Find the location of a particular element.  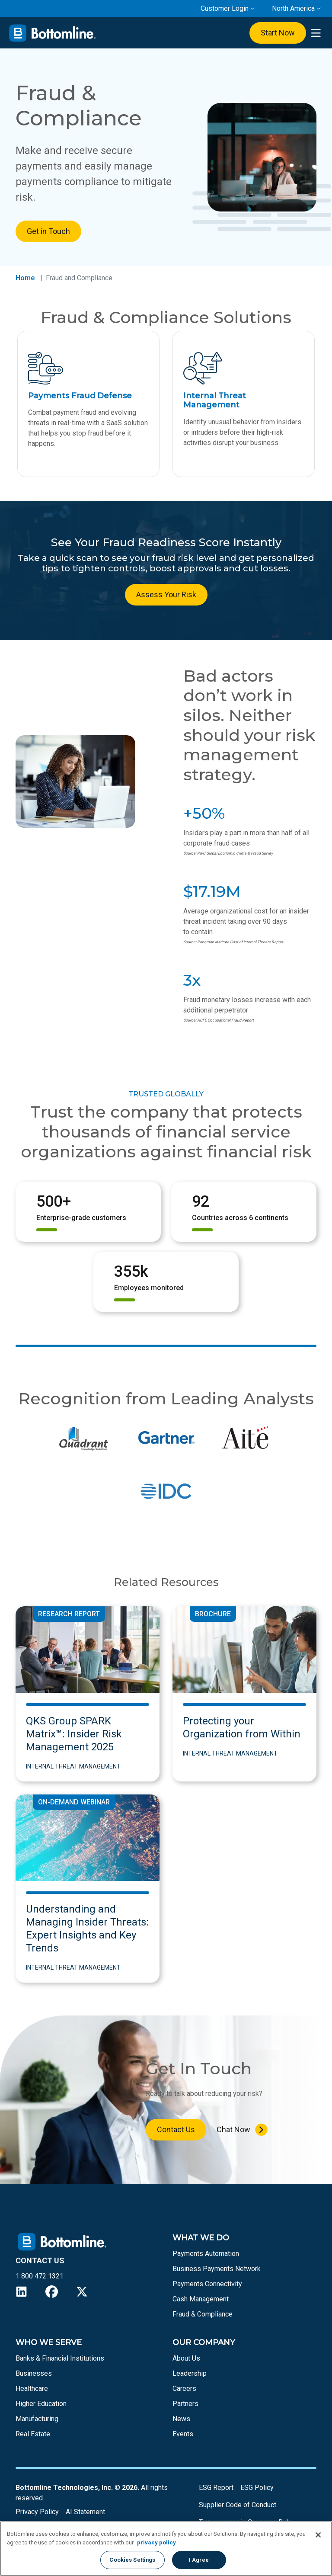

I Agree is located at coordinates (199, 2560).